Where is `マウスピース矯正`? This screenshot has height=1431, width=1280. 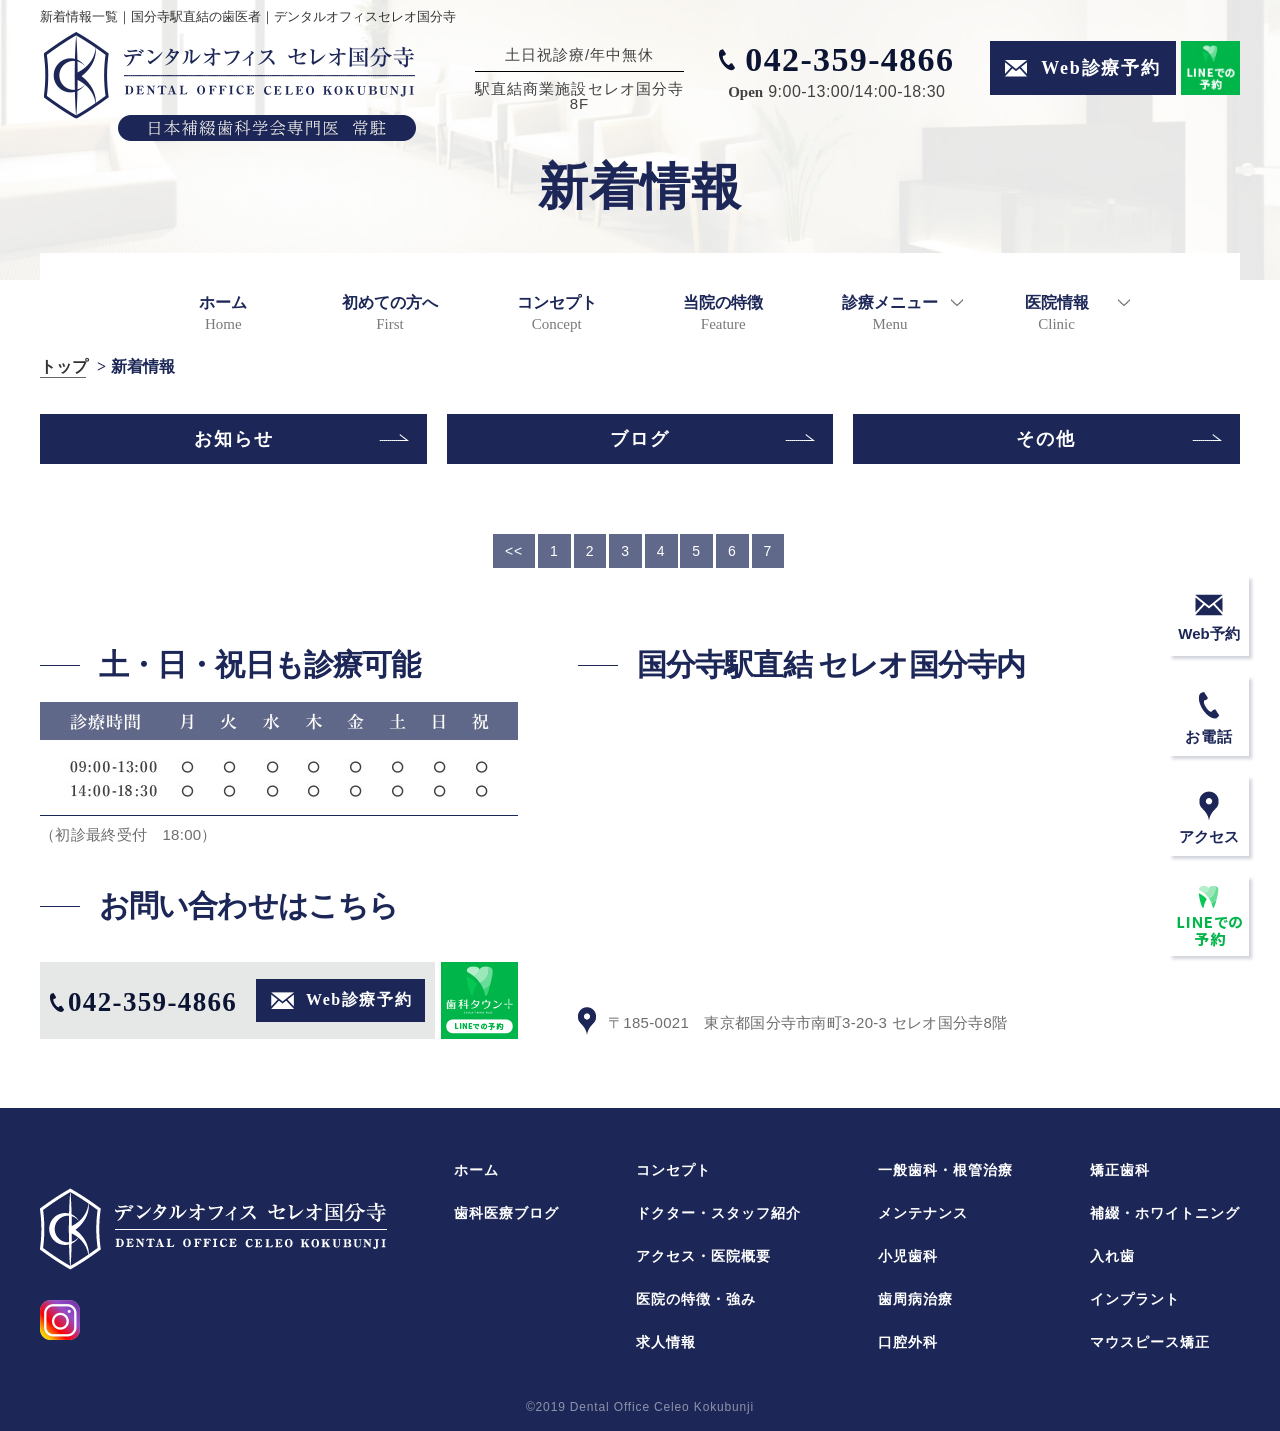 マウスピース矯正 is located at coordinates (1150, 1342).